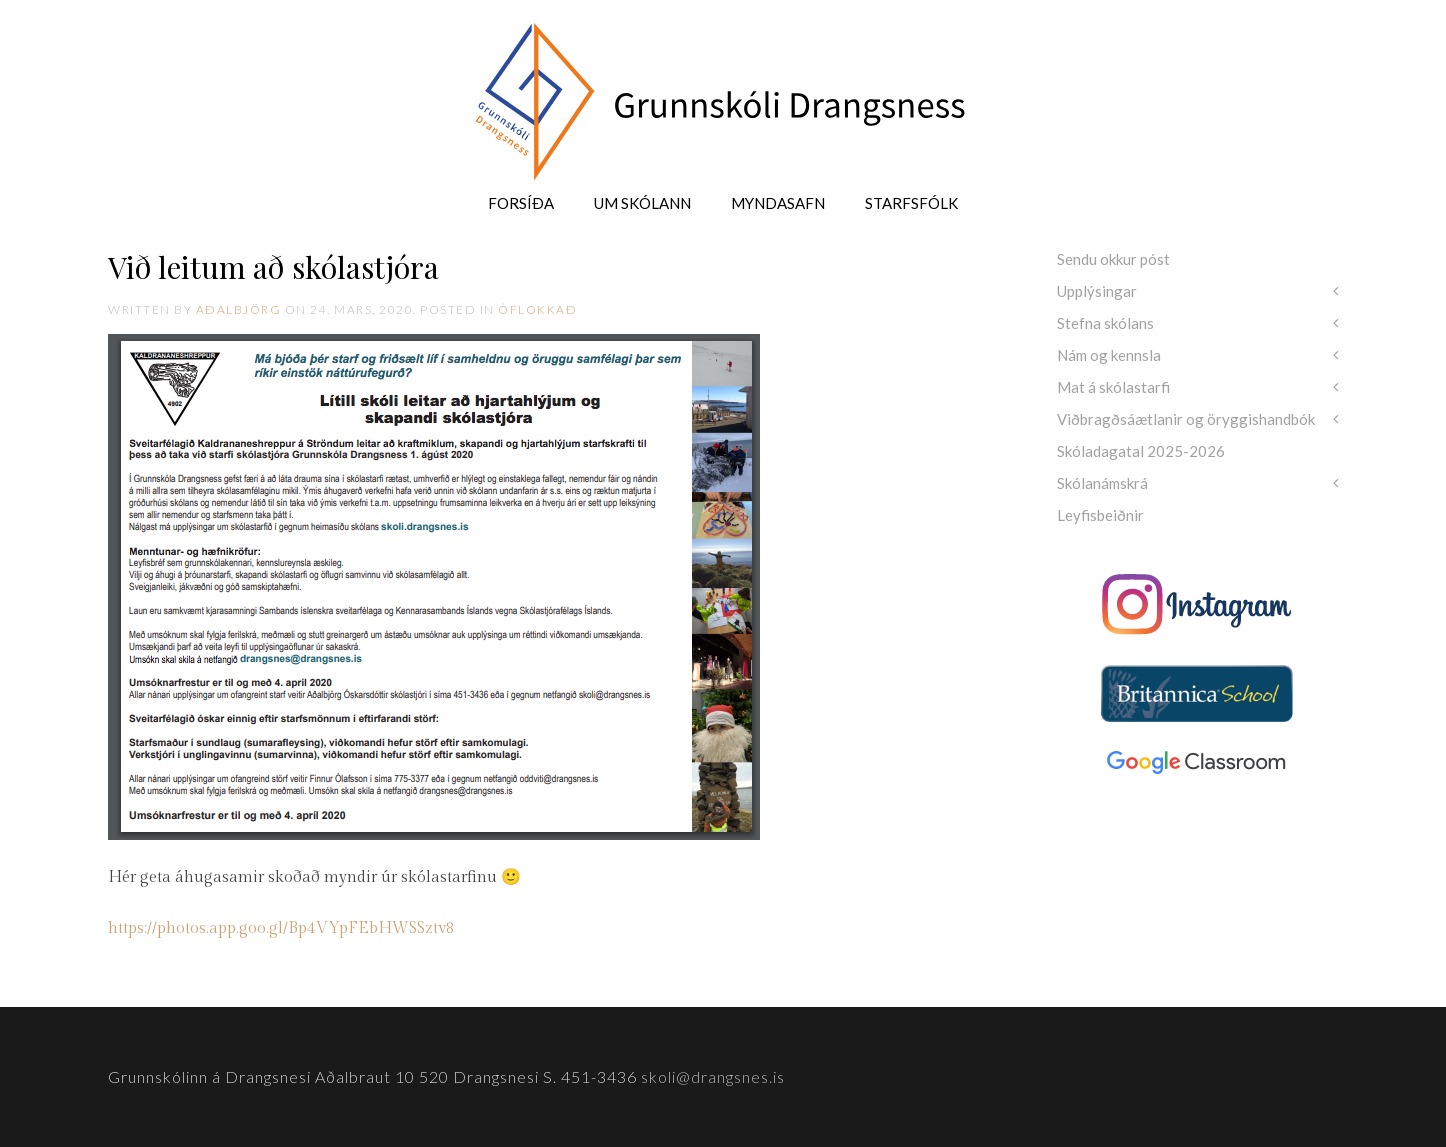 The image size is (1446, 1147). I want to click on Upplýsingar, so click(1097, 291).